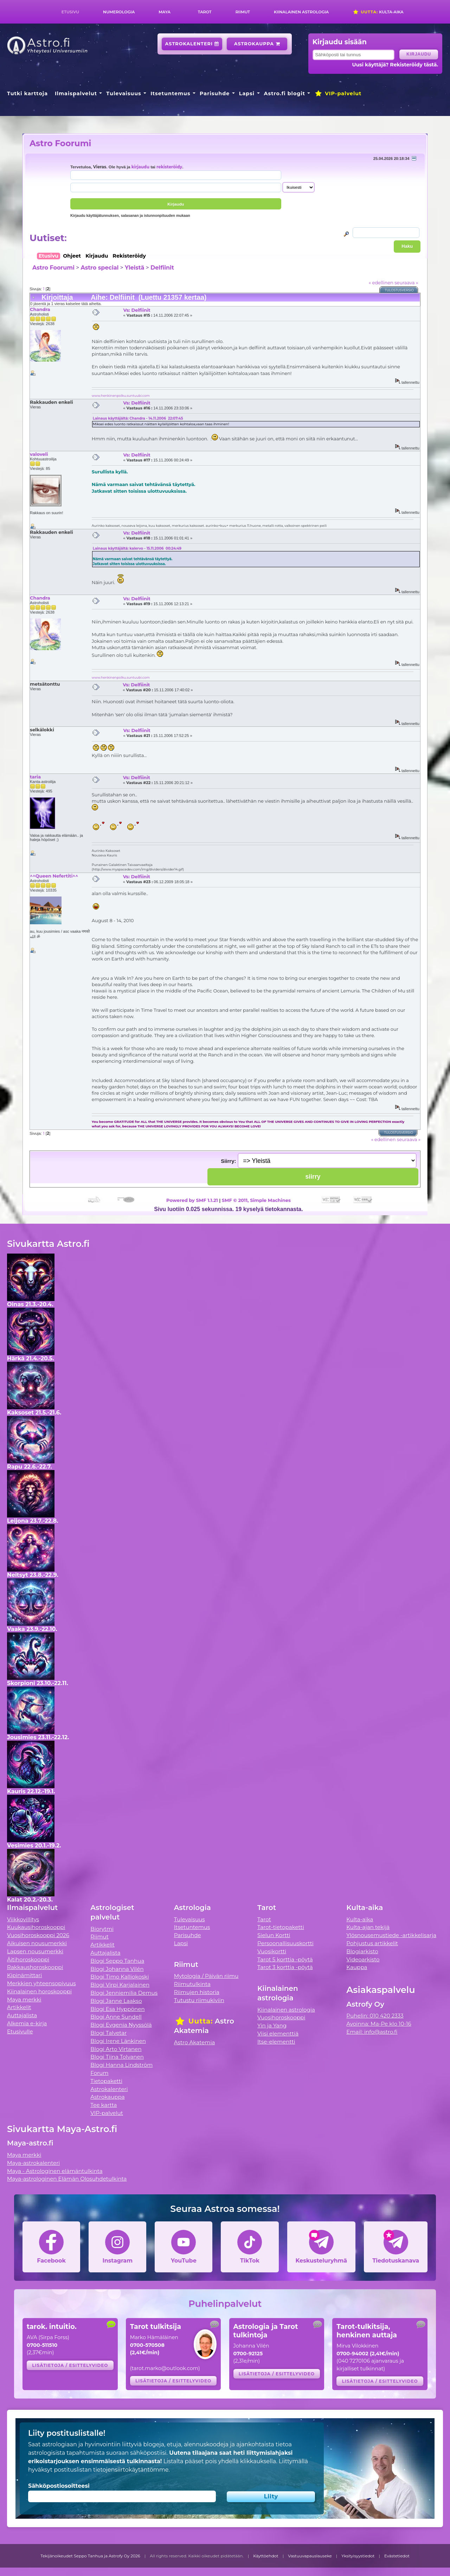 This screenshot has width=450, height=2576. Describe the element at coordinates (22, 2015) in the screenshot. I see `Auttajalista` at that location.